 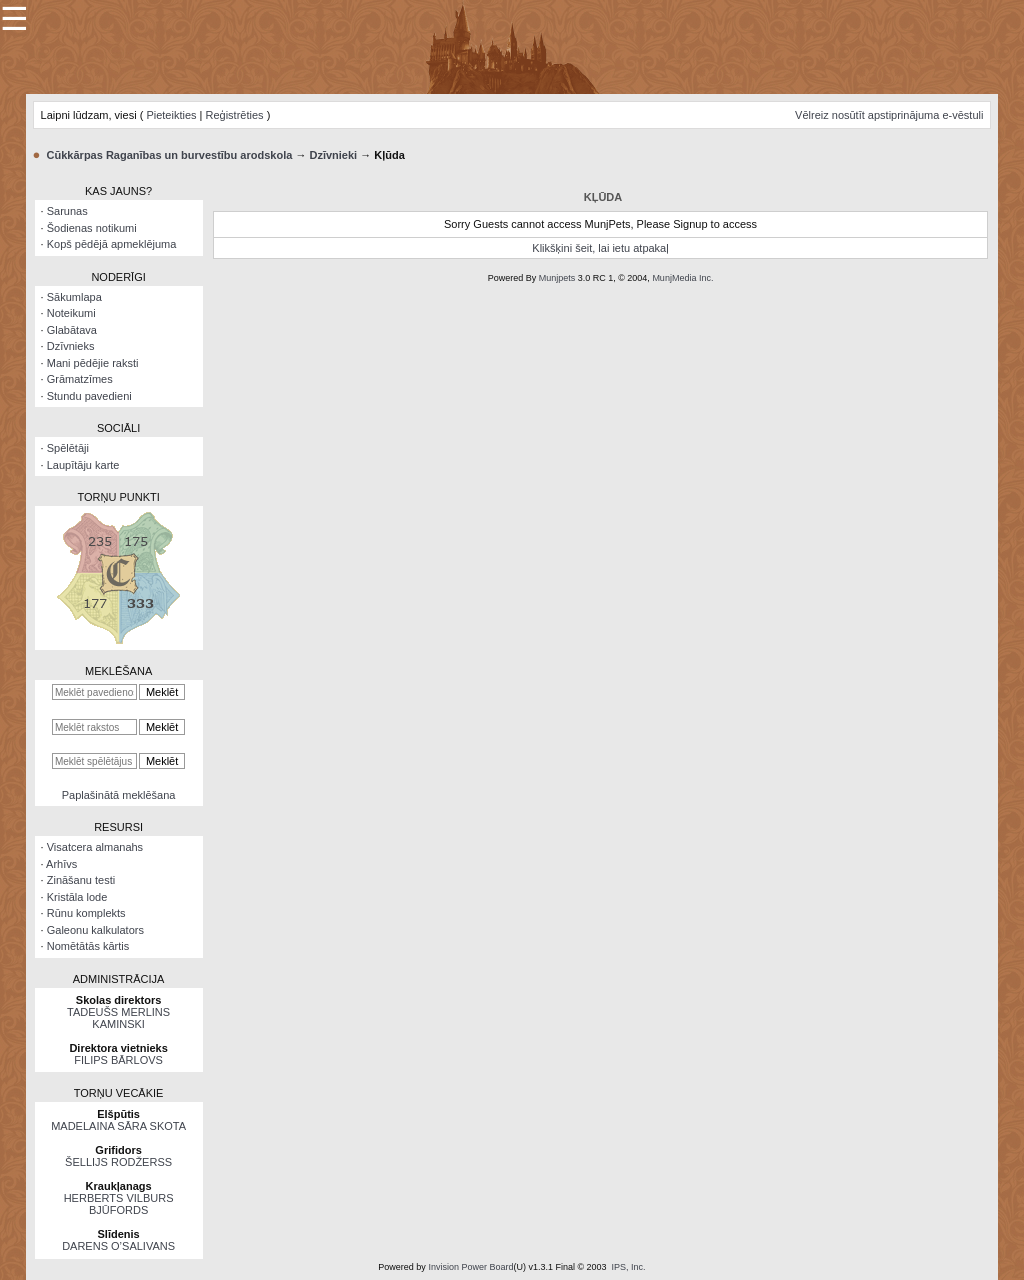 What do you see at coordinates (74, 297) in the screenshot?
I see `Sākumlapa` at bounding box center [74, 297].